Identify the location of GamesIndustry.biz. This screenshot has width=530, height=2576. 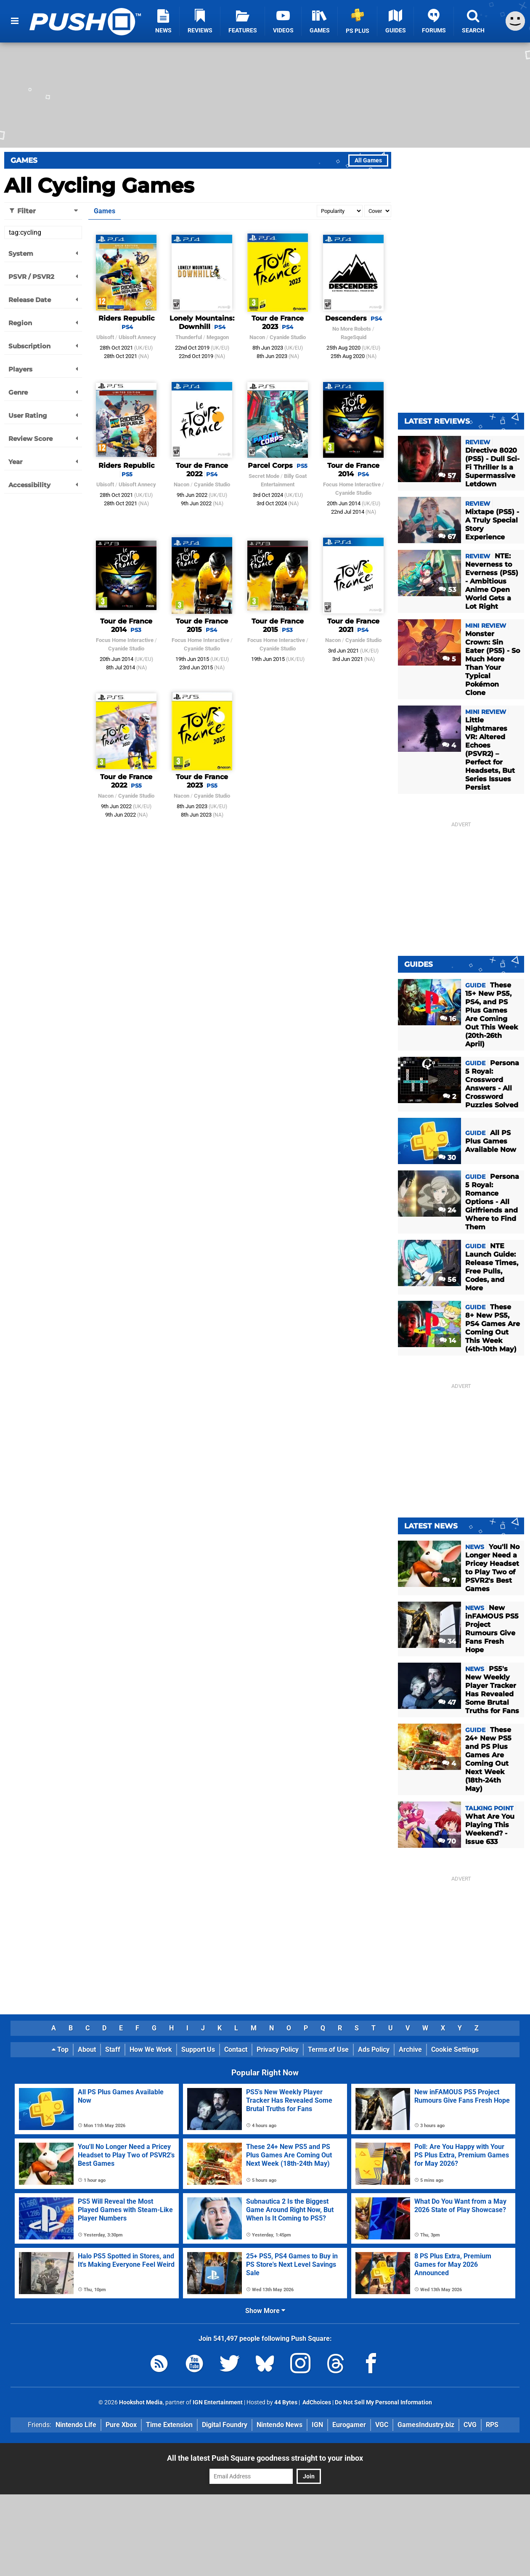
(426, 2425).